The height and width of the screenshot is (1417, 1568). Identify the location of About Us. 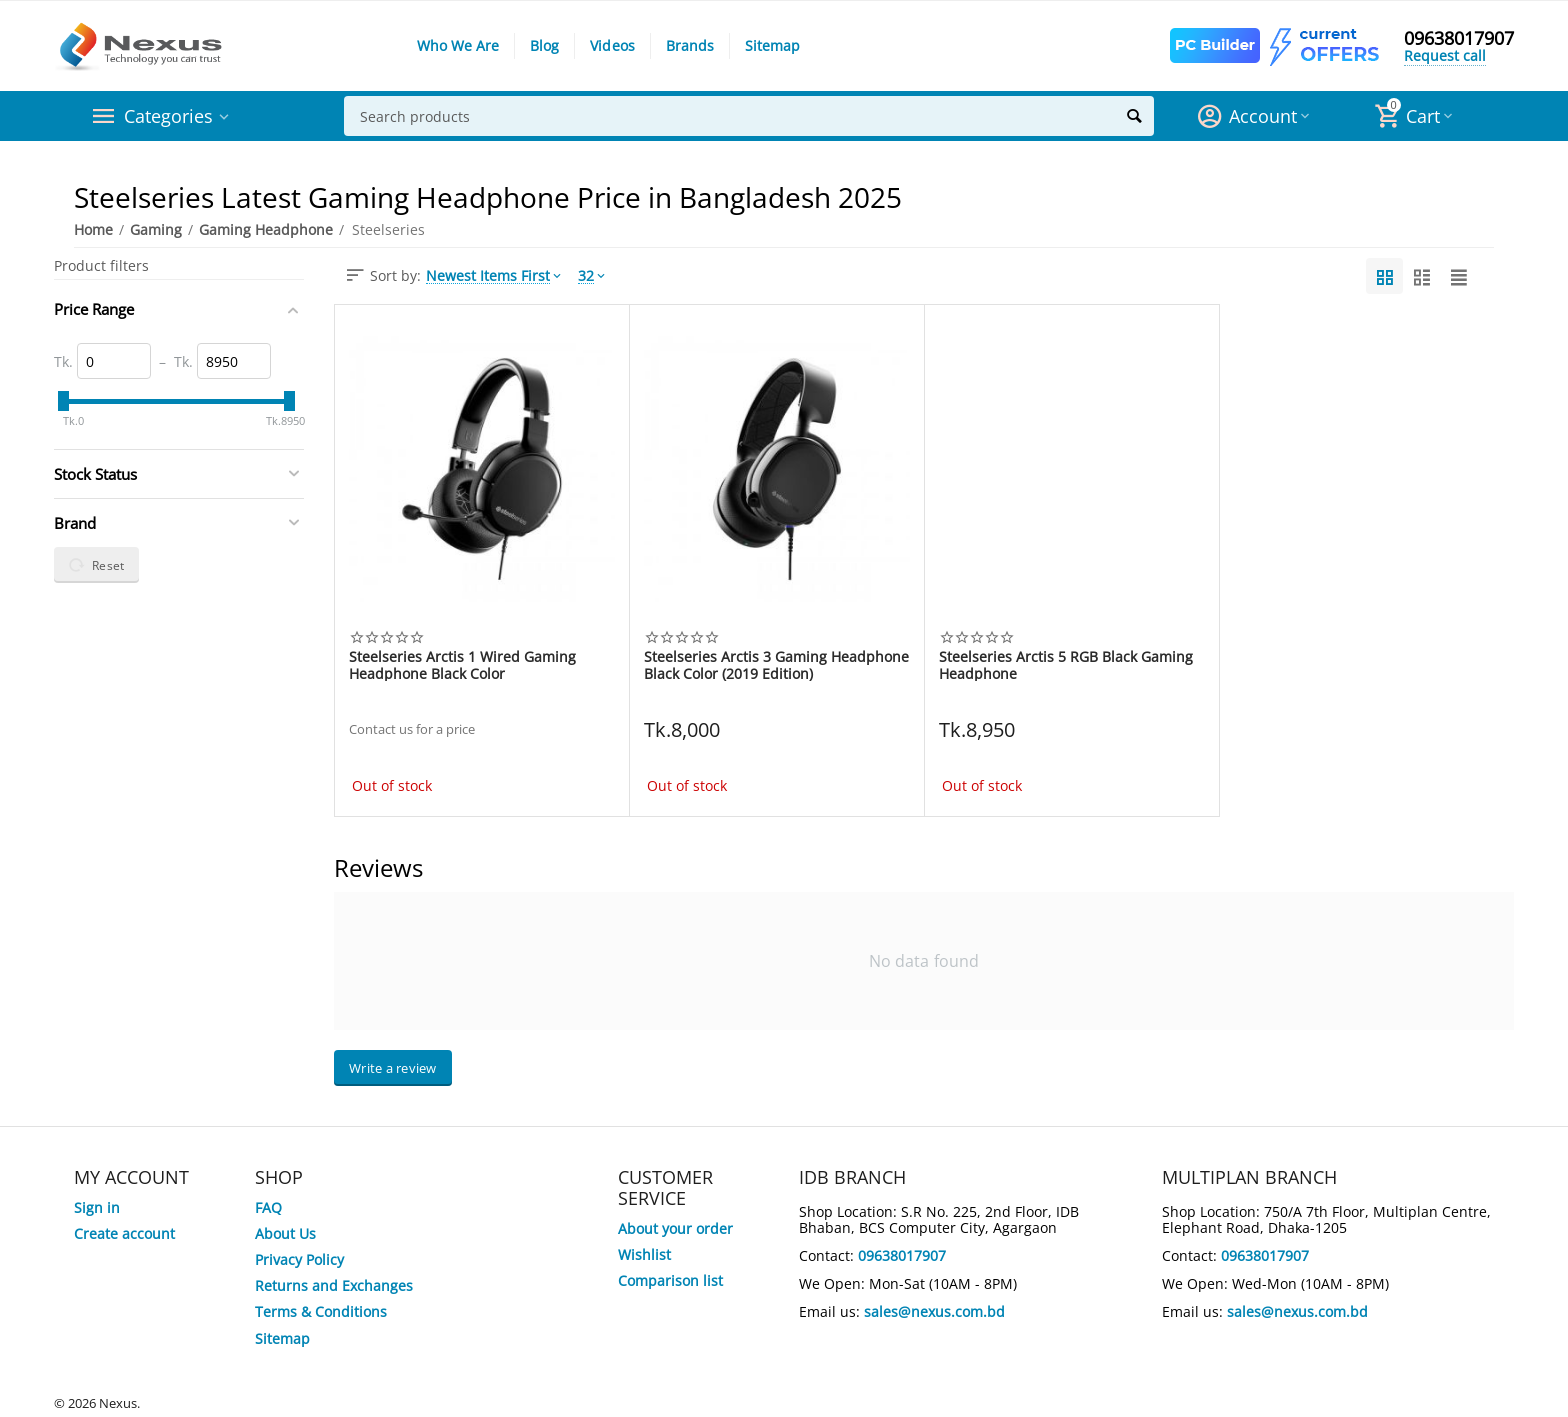
(285, 1233).